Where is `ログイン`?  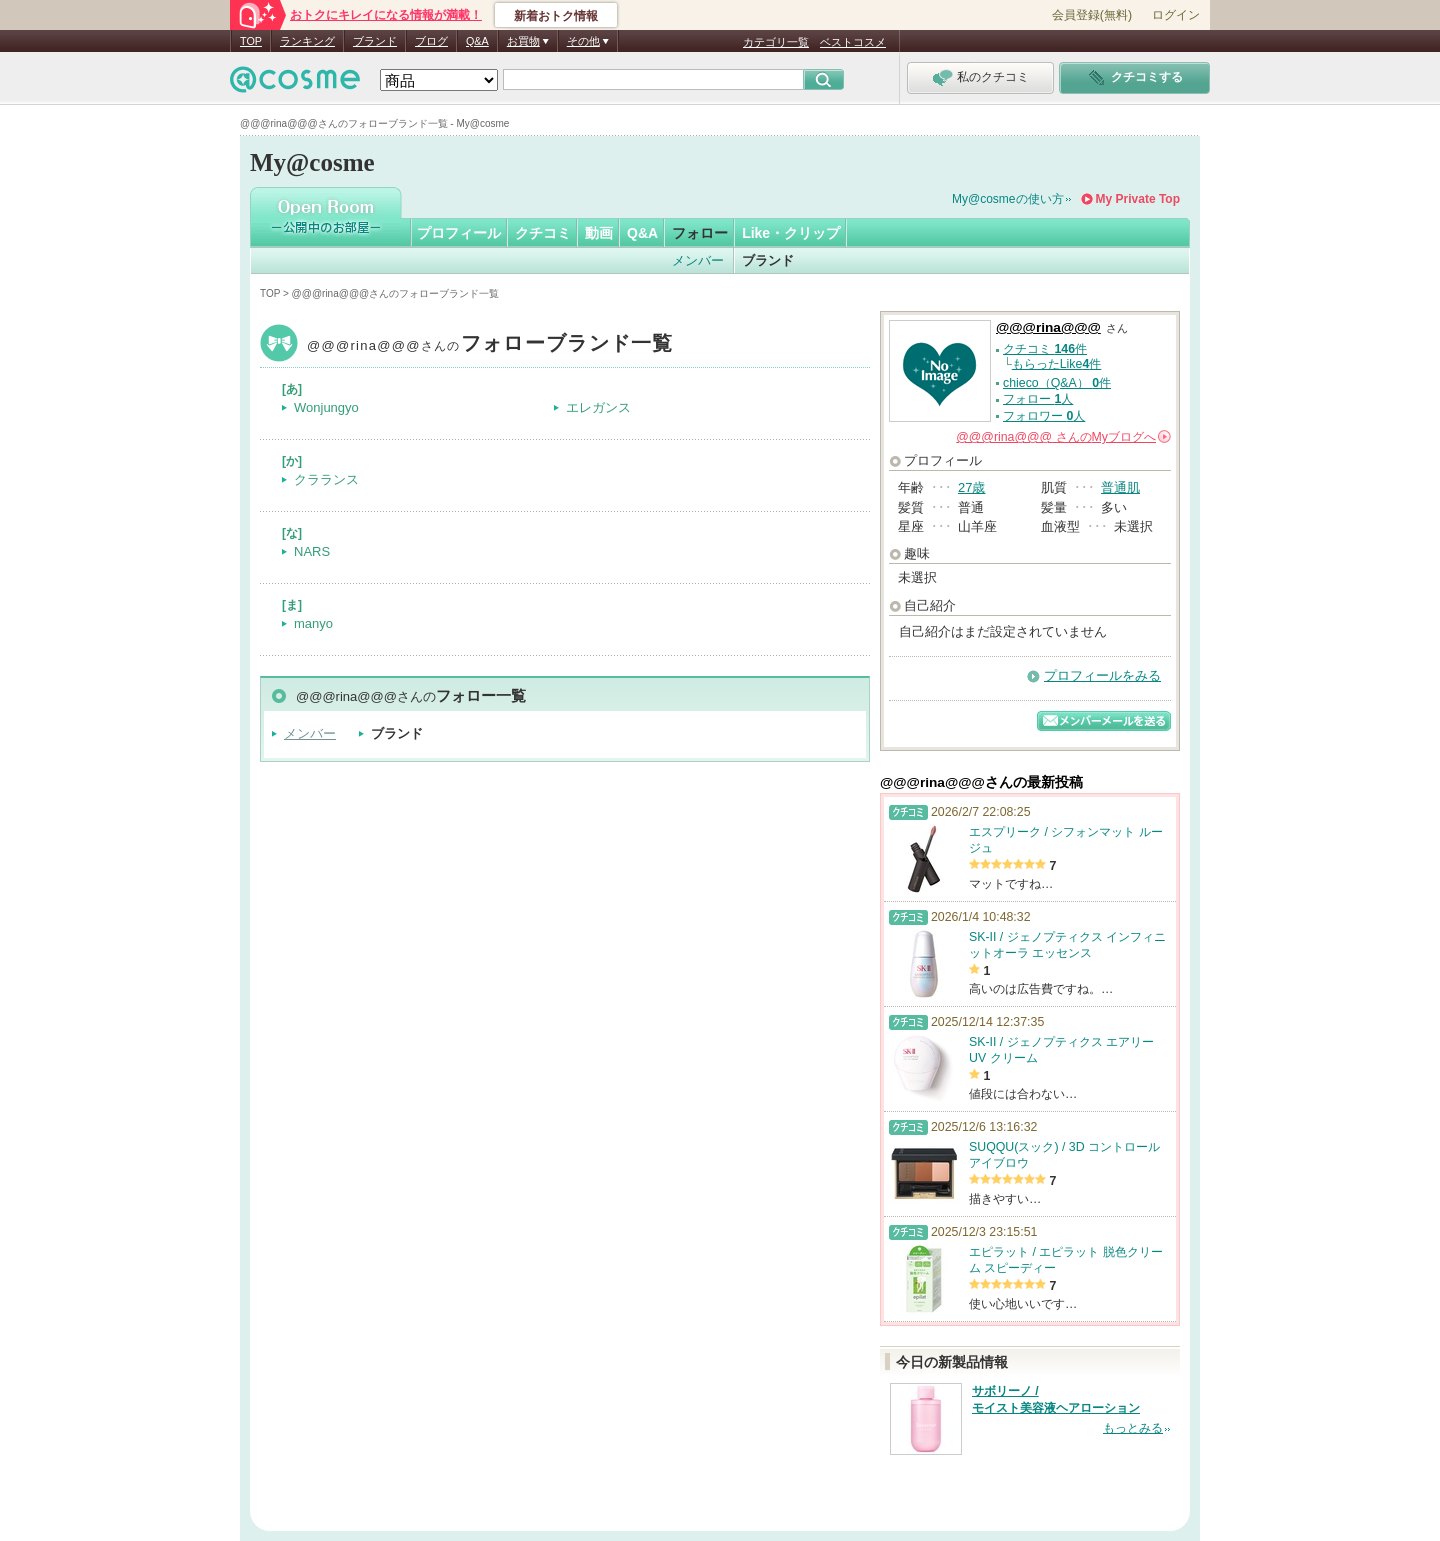 ログイン is located at coordinates (1176, 15).